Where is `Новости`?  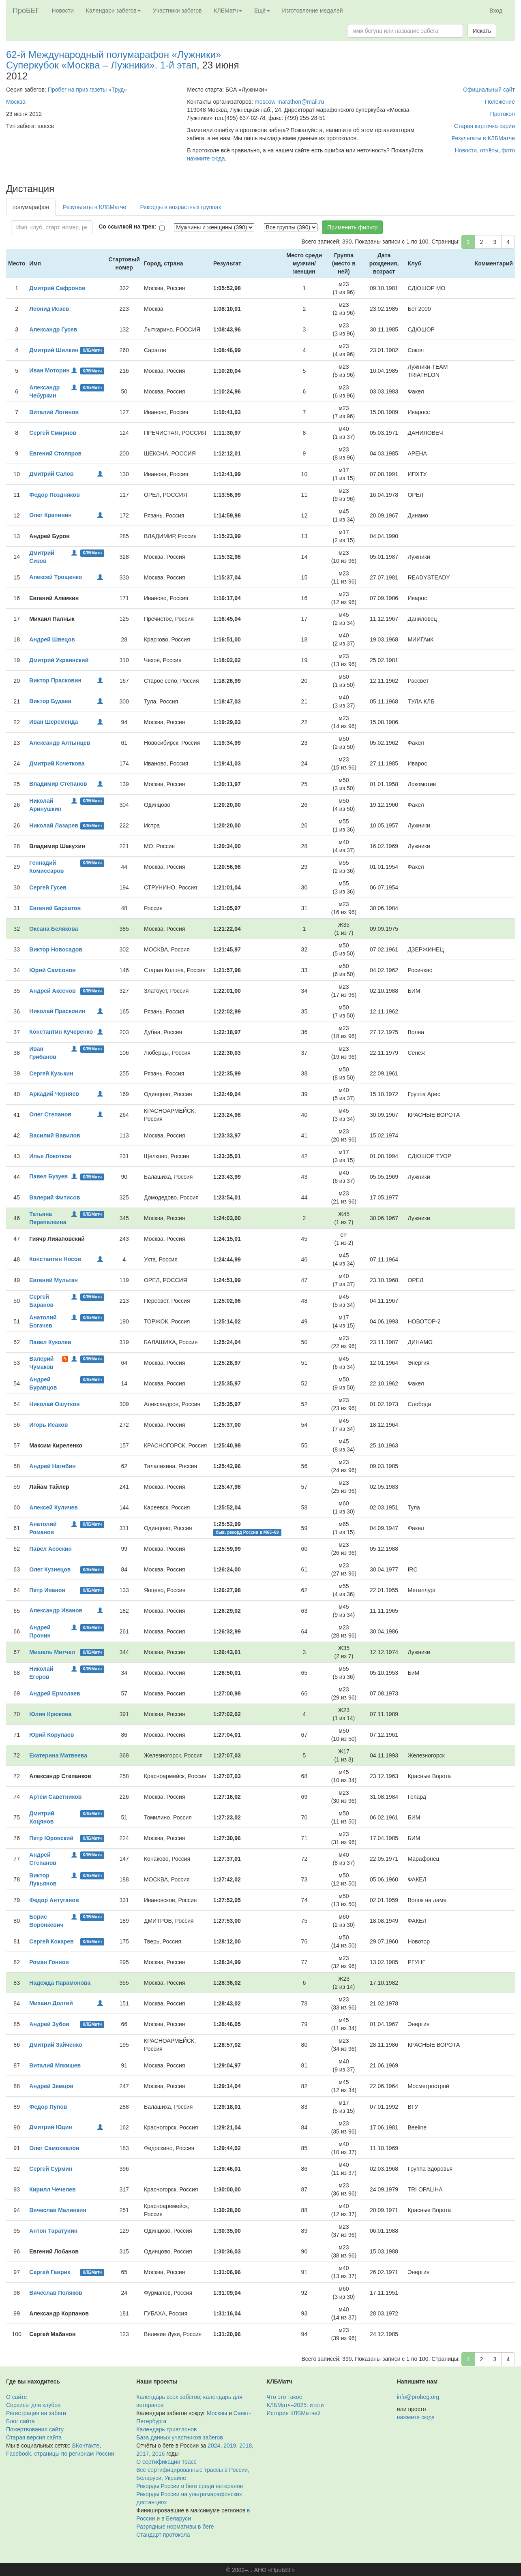
Новости is located at coordinates (63, 10).